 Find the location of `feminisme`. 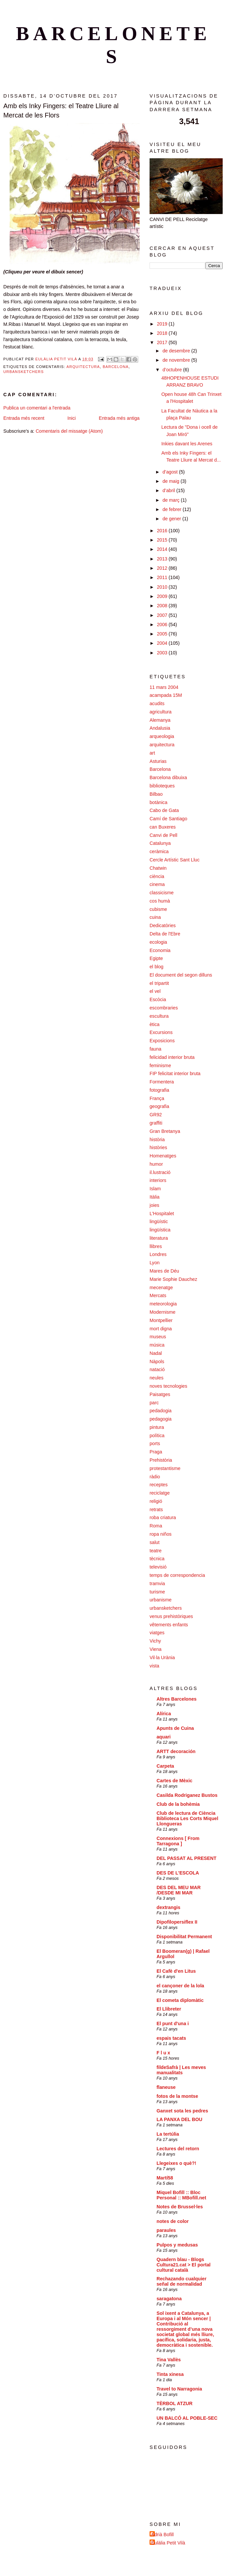

feminisme is located at coordinates (160, 1065).